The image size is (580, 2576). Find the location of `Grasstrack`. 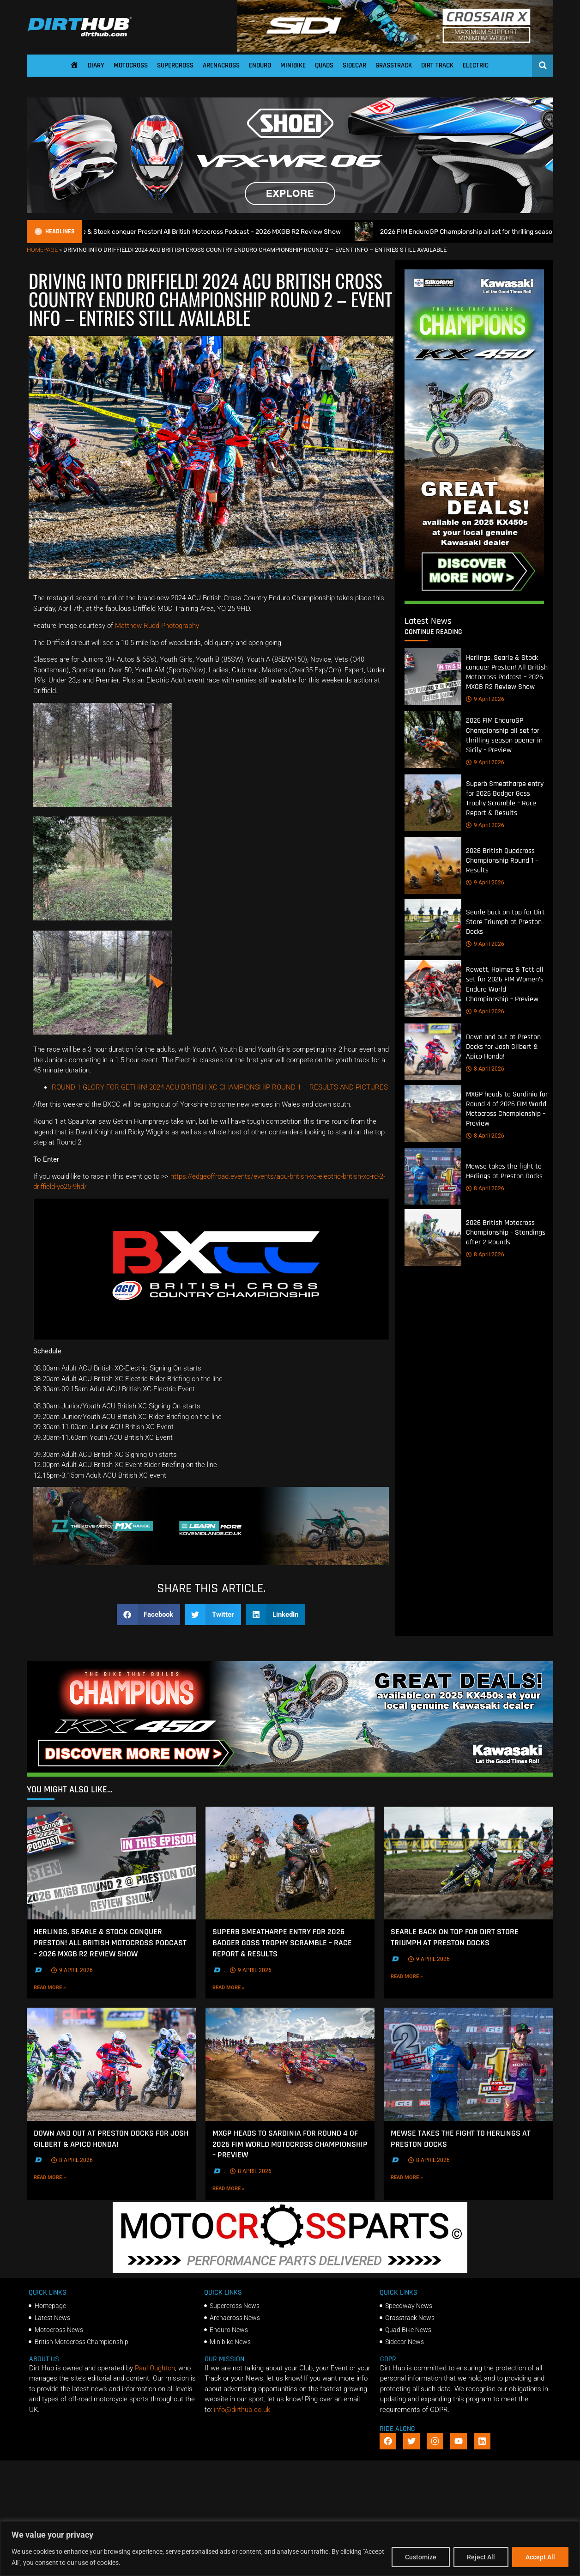

Grasstrack is located at coordinates (393, 65).